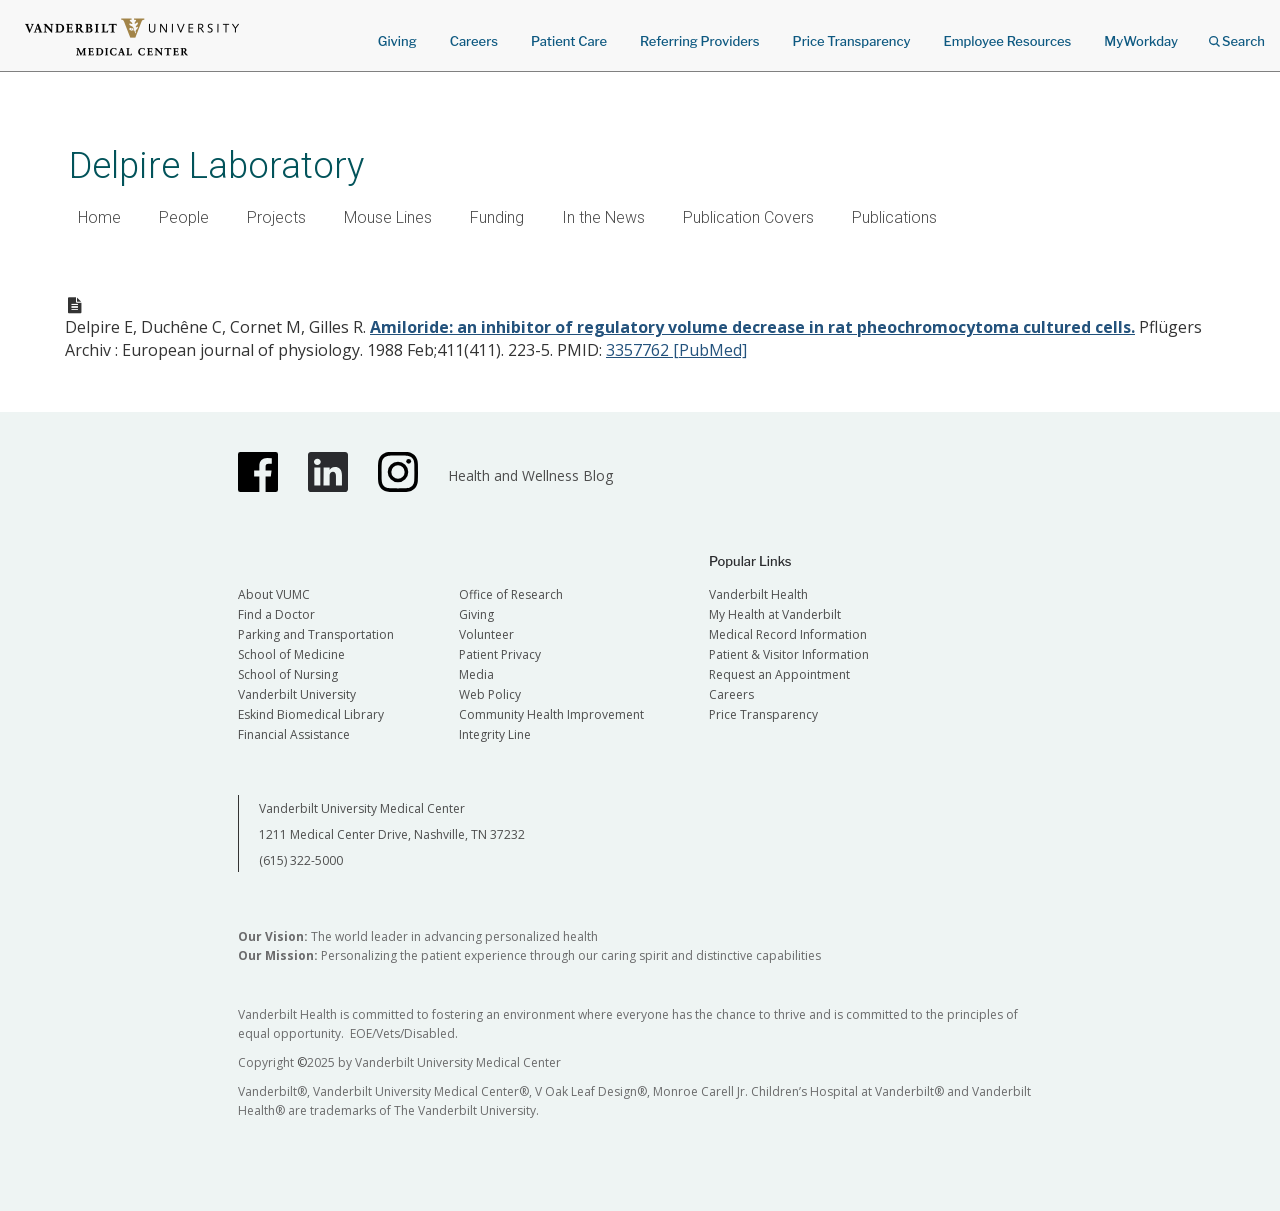  I want to click on Referring Providers, so click(699, 41).